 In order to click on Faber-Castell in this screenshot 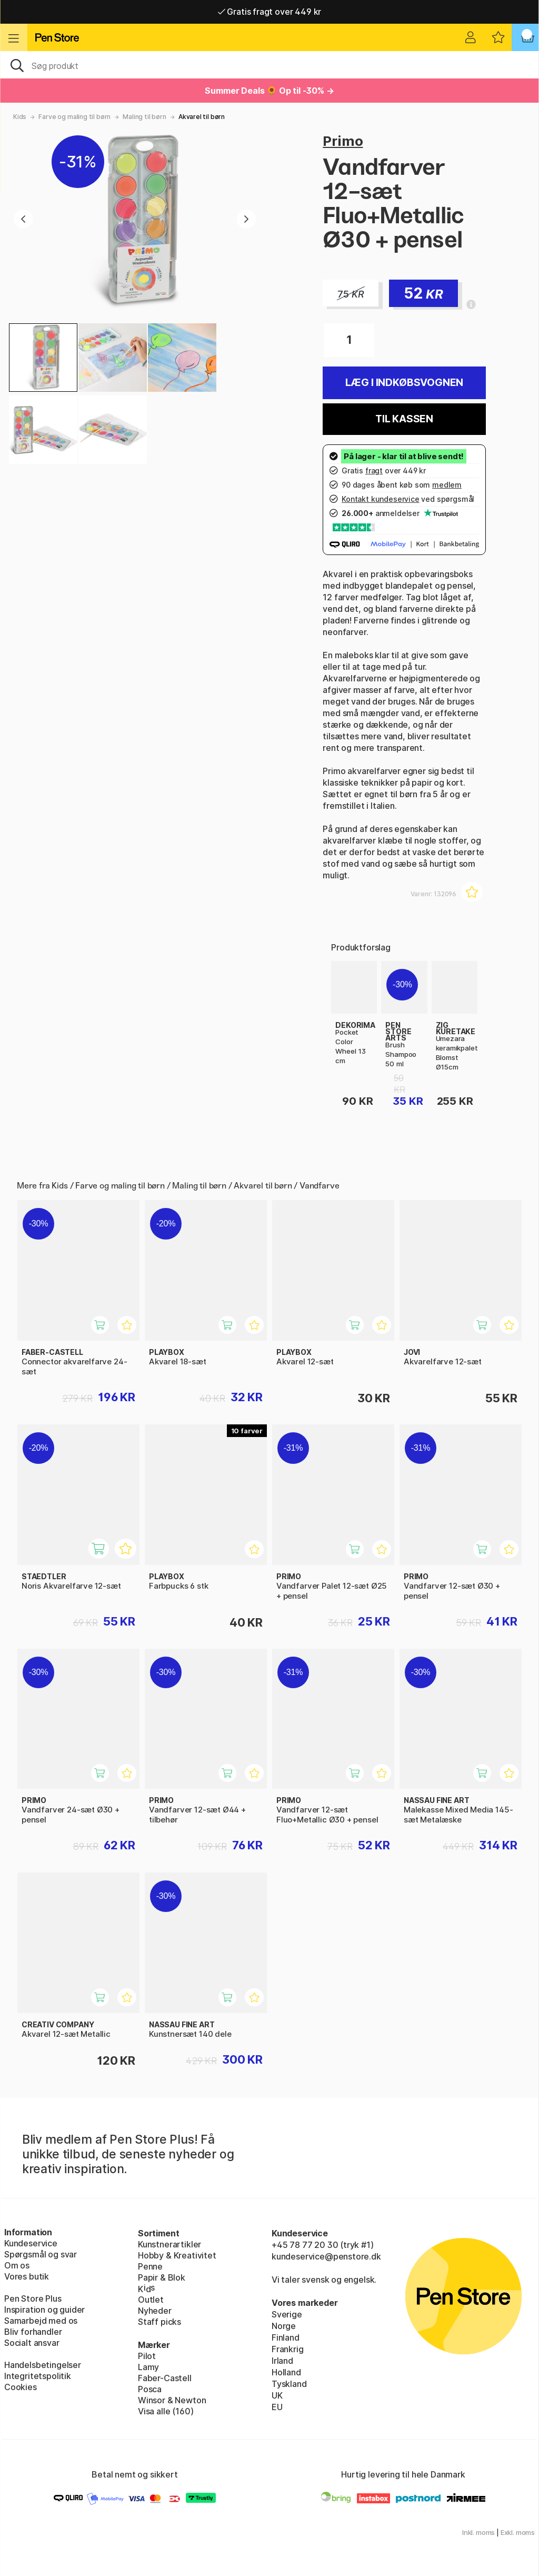, I will do `click(165, 2378)`.